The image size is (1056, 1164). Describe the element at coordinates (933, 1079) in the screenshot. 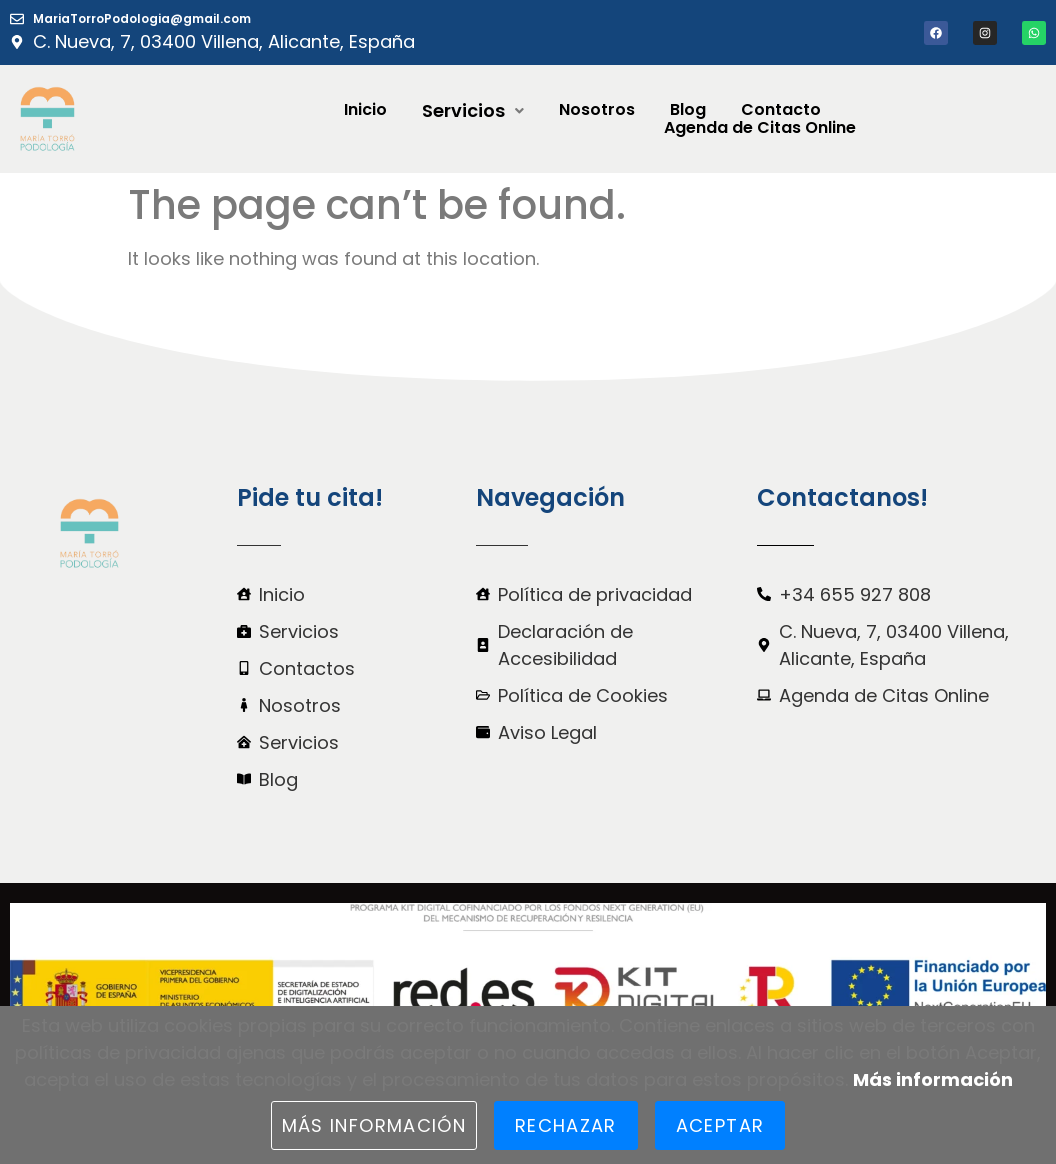

I see `Más información` at that location.